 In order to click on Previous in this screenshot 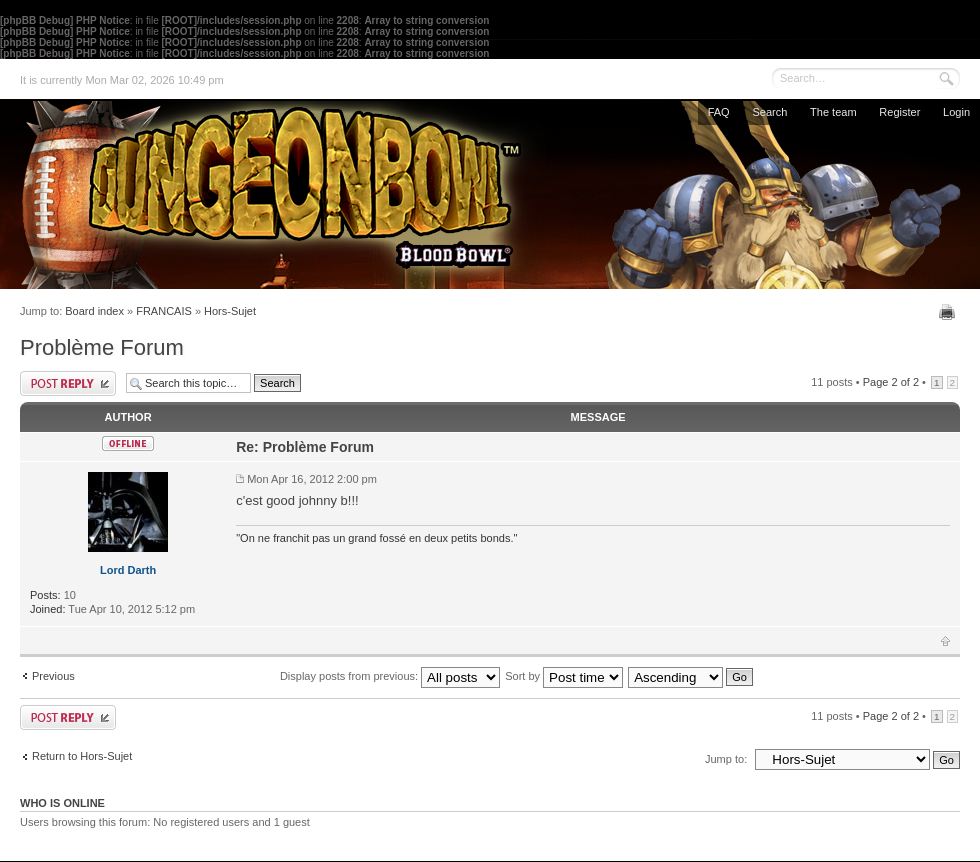, I will do `click(53, 676)`.